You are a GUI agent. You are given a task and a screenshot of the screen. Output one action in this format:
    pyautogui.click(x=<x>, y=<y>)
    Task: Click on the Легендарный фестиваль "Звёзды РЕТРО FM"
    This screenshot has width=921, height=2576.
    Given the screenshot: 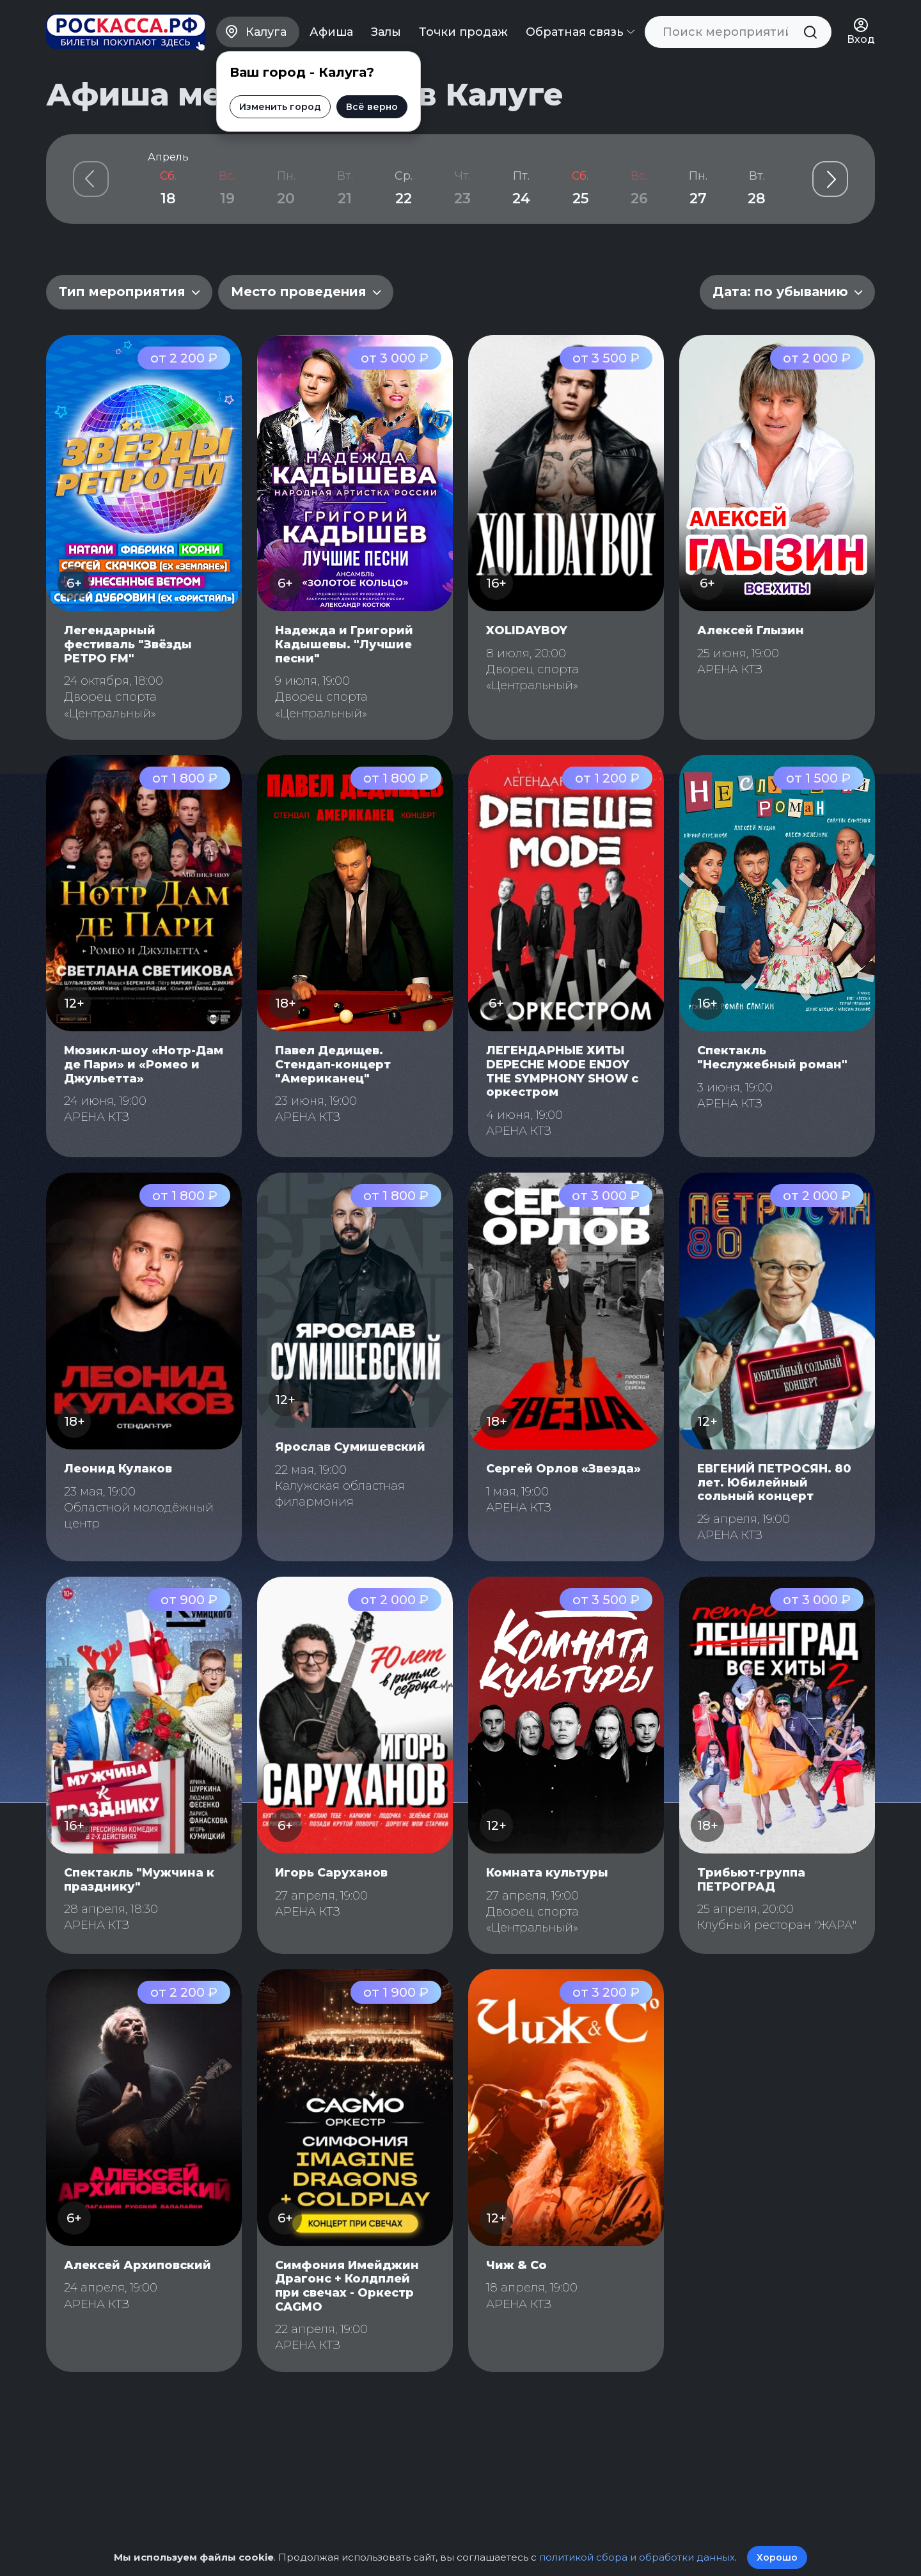 What is the action you would take?
    pyautogui.click(x=128, y=644)
    